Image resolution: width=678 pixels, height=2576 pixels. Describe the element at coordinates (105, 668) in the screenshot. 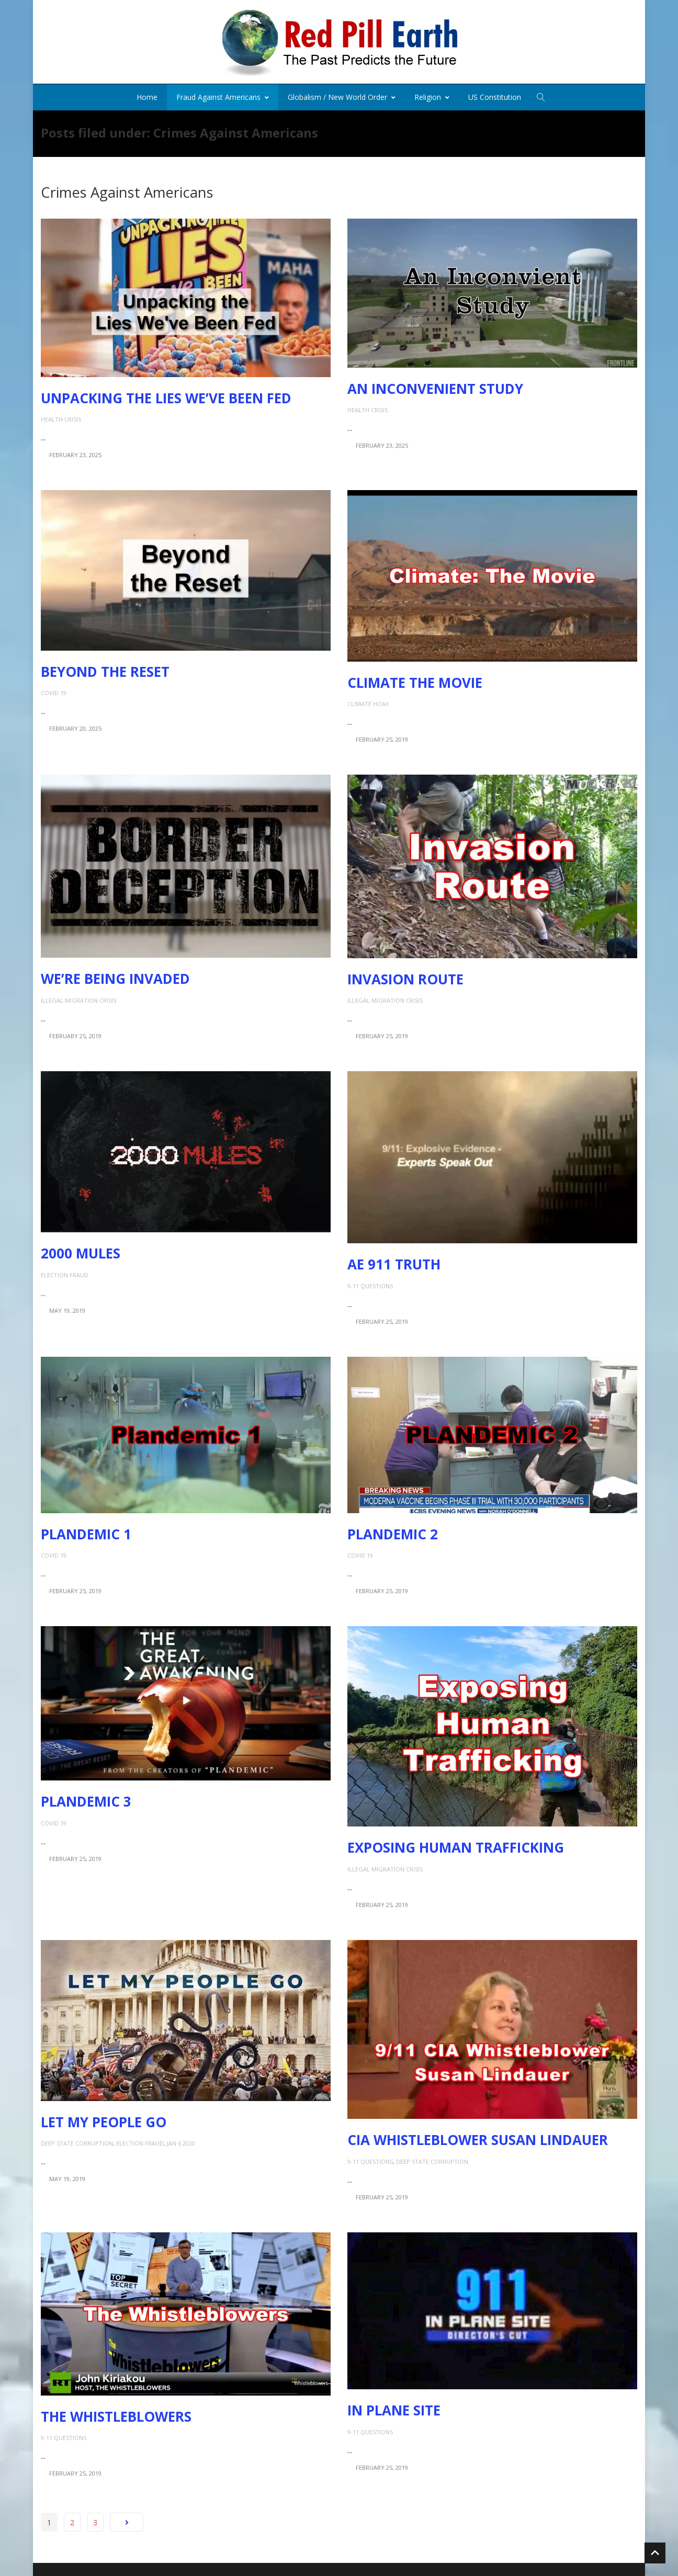

I see `Beyond the Reset` at that location.